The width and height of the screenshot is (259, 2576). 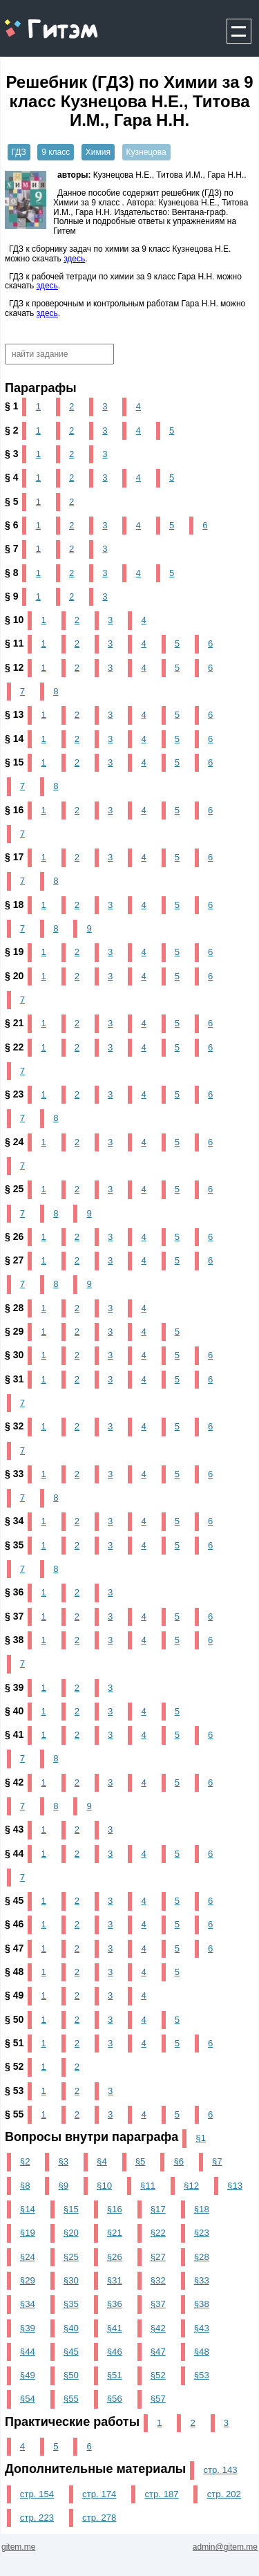 What do you see at coordinates (25, 2161) in the screenshot?
I see `§2` at bounding box center [25, 2161].